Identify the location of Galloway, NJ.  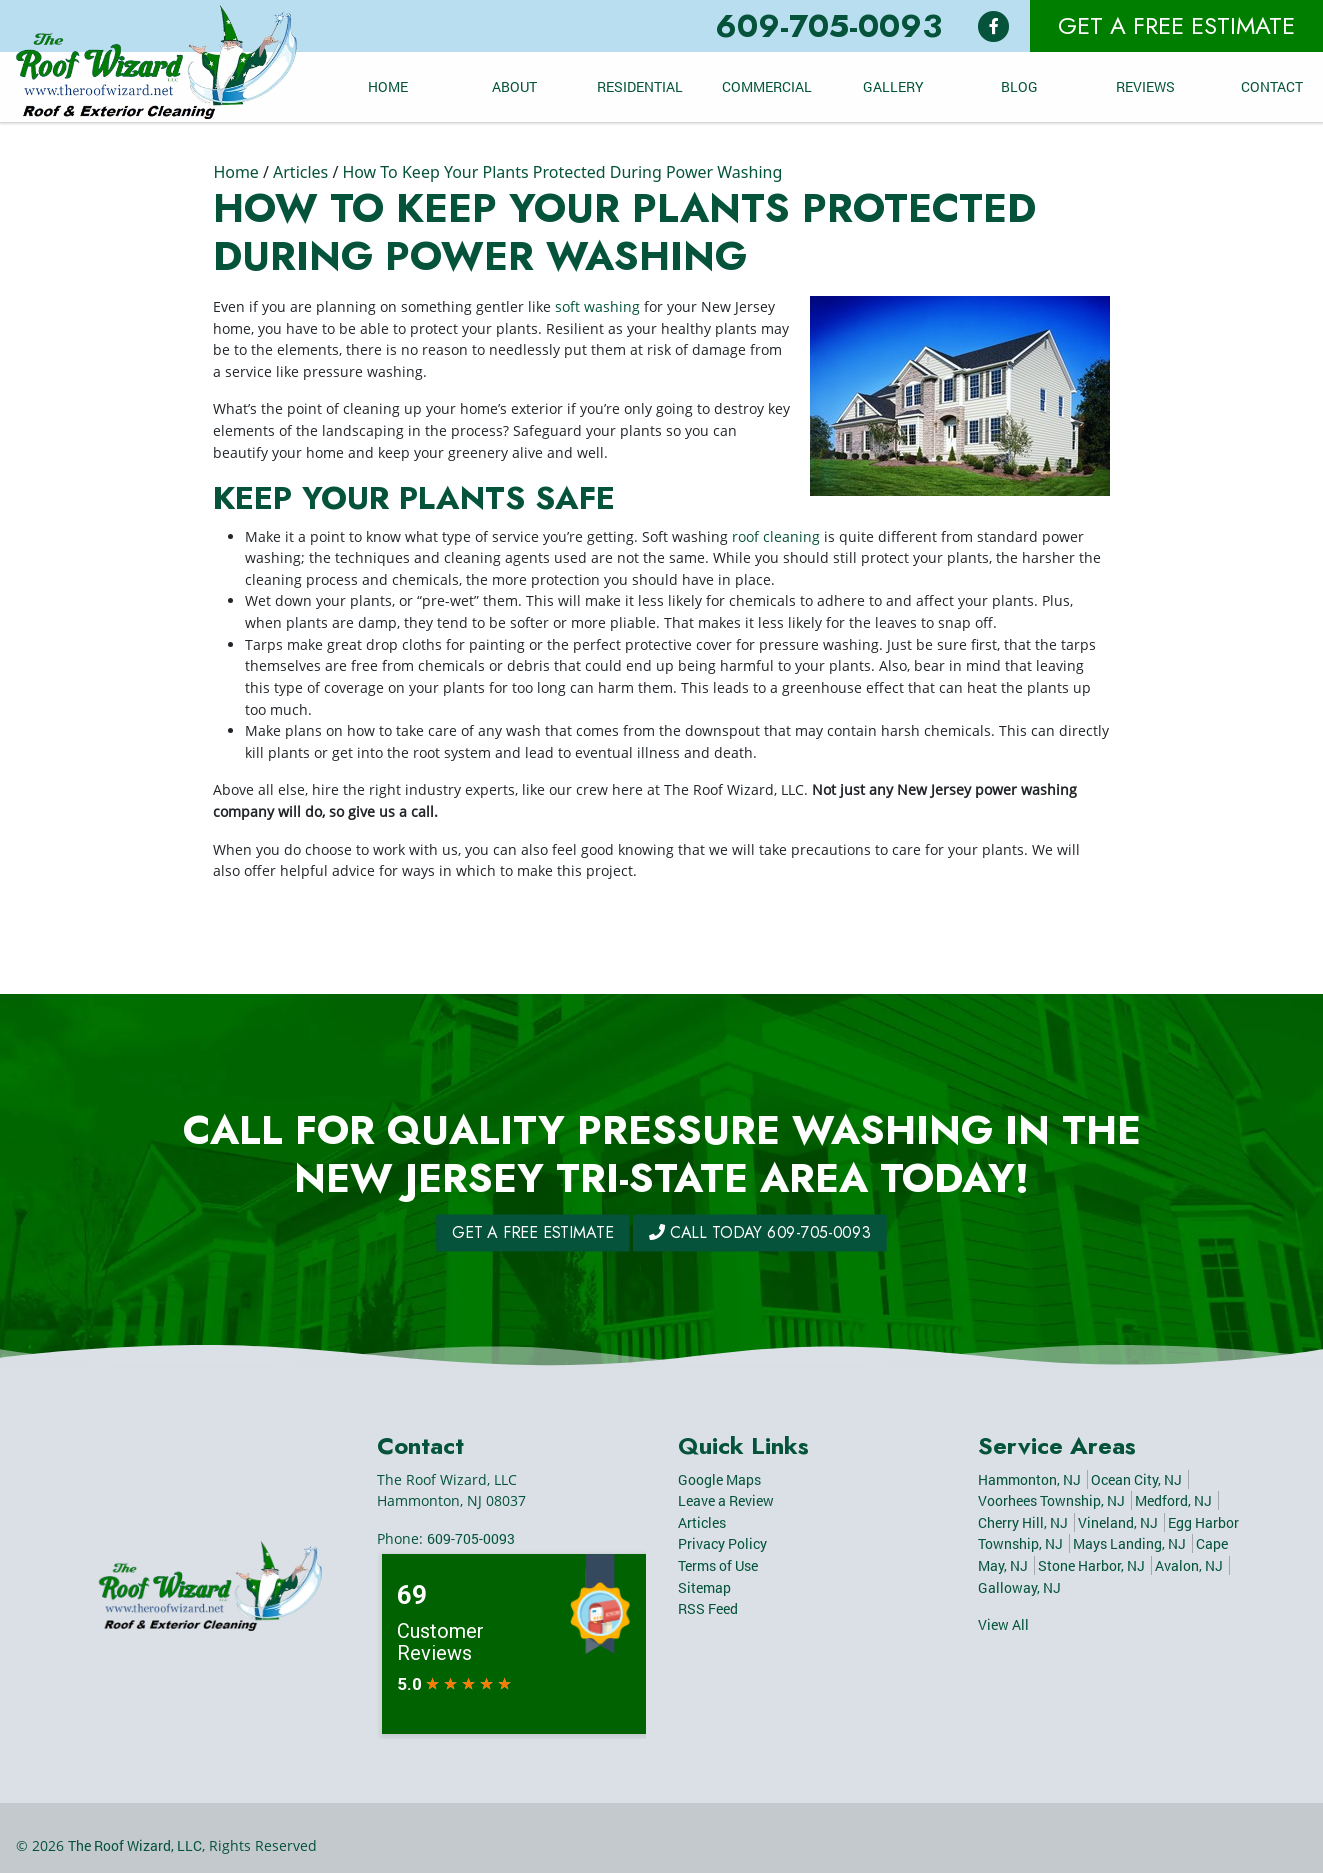
(1019, 1587).